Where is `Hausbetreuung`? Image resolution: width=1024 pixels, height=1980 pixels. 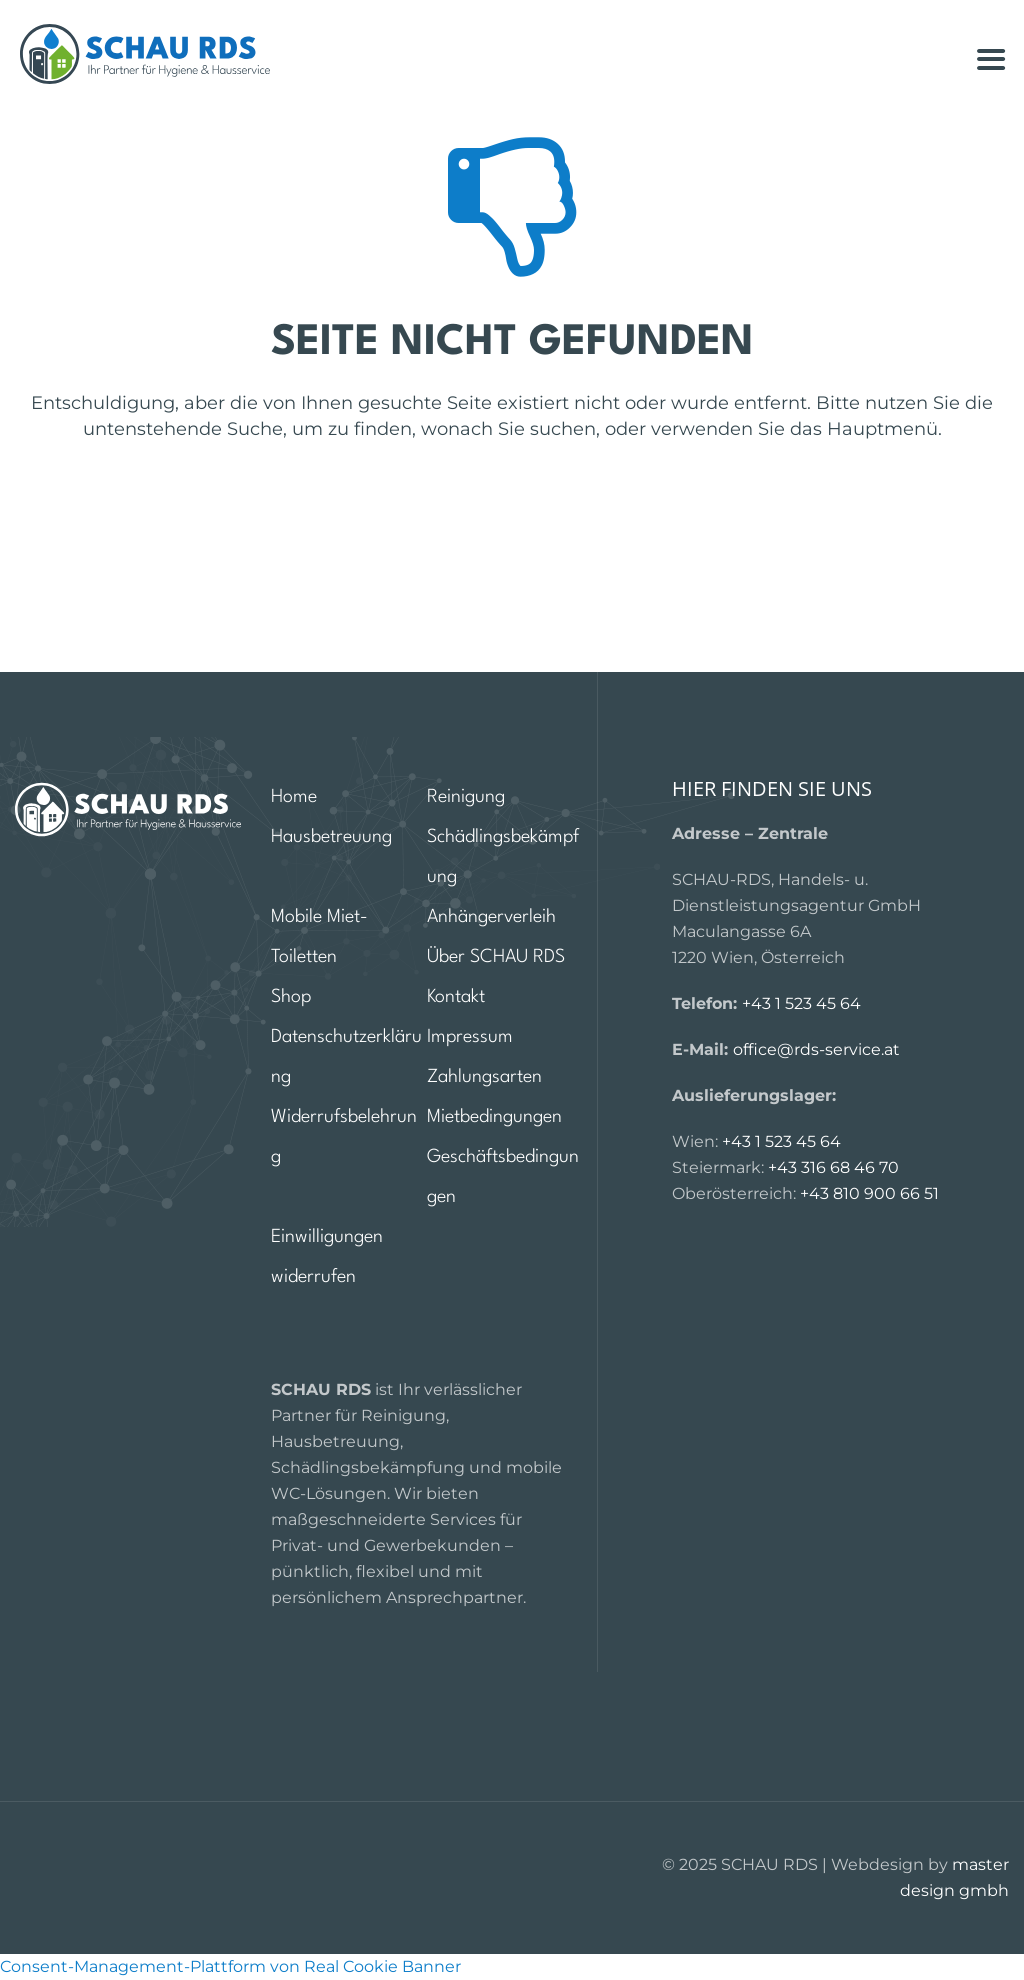
Hausbetreuung is located at coordinates (331, 837).